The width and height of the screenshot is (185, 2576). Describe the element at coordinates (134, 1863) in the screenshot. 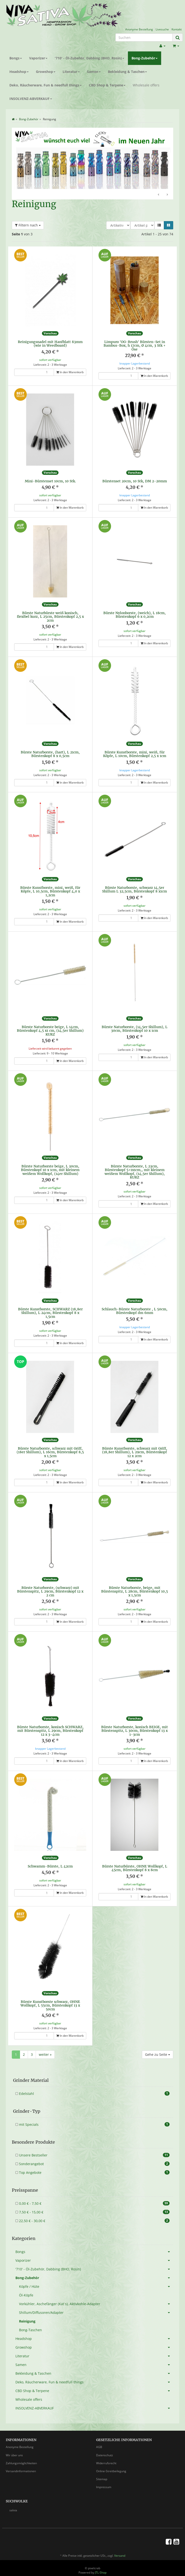

I see `Bürste Naturbürste, OHNE Wollkopf, L 45cm, Bürstenkopf 8 x 8cm` at that location.